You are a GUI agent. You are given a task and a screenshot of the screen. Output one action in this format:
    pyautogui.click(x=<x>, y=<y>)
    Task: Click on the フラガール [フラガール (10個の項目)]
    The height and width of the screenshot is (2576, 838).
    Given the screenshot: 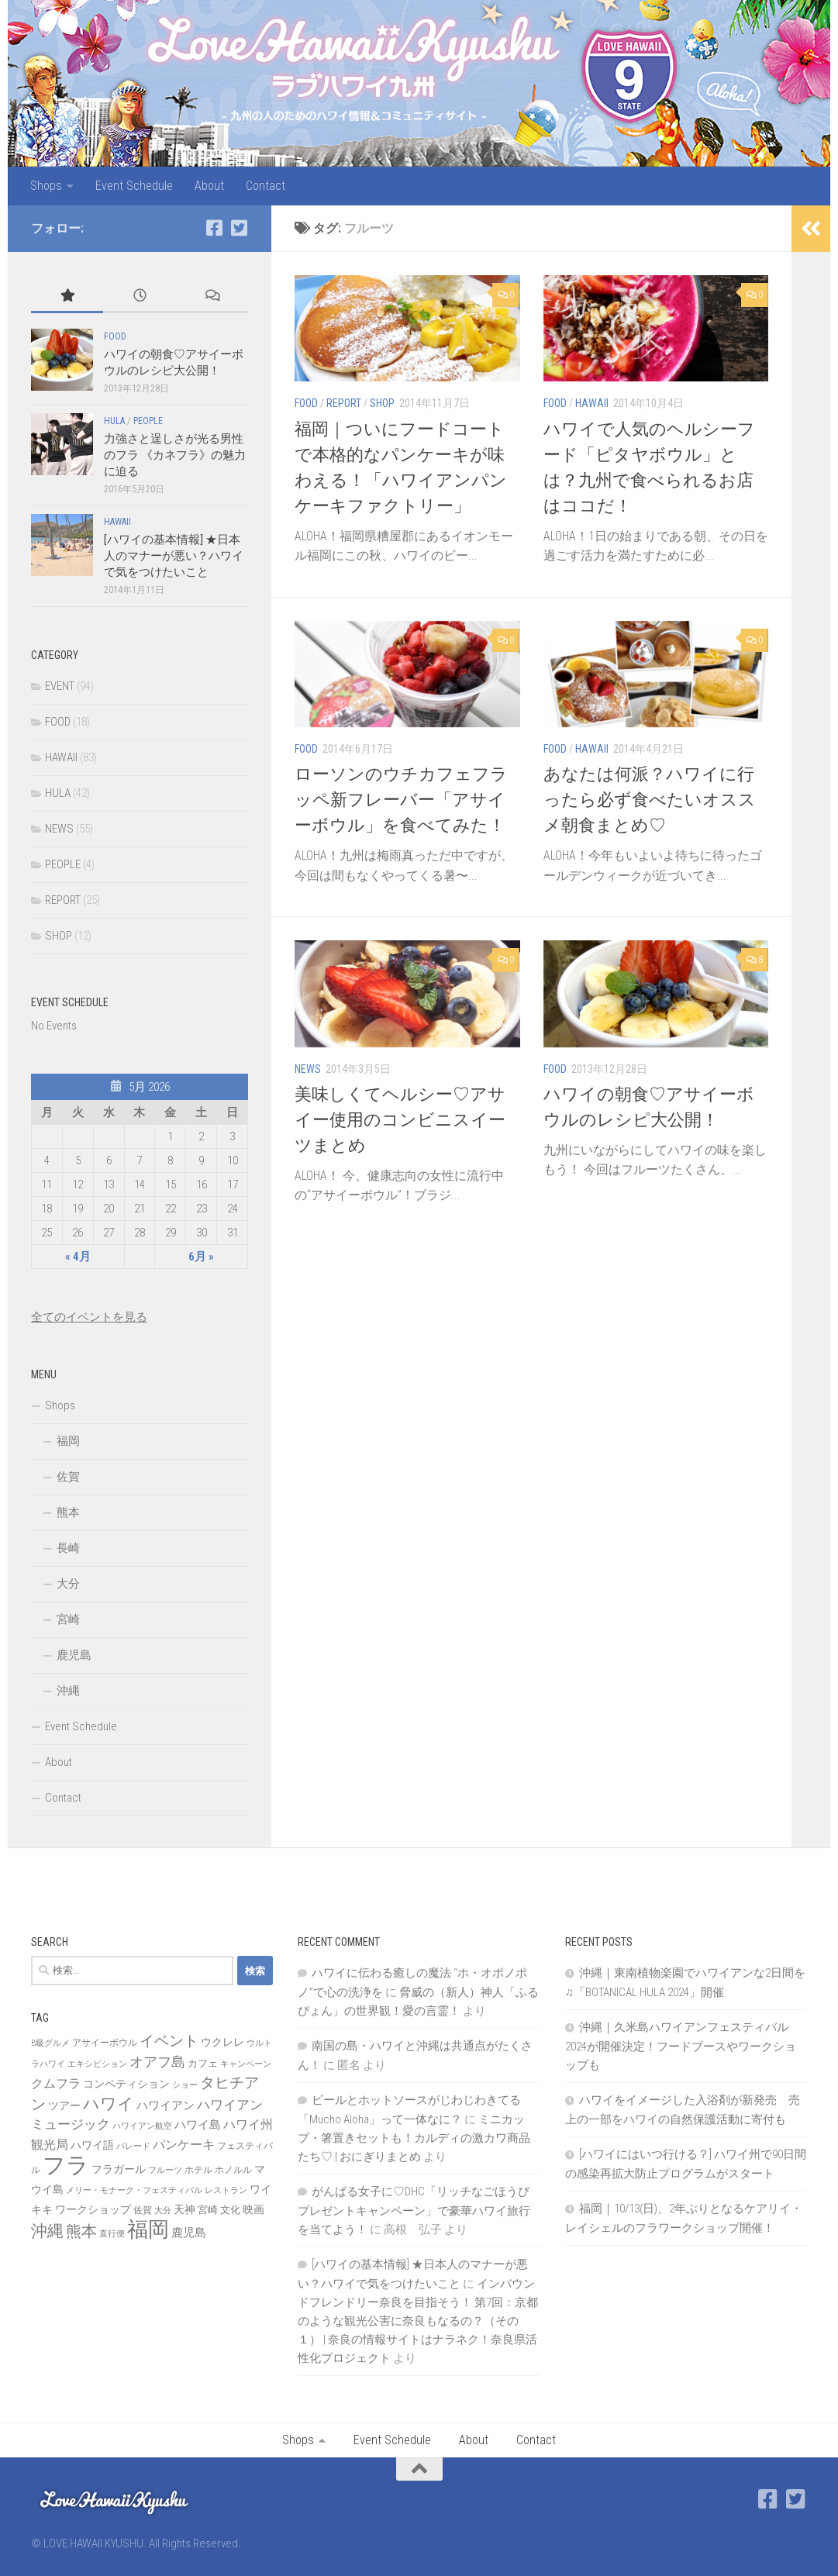 What is the action you would take?
    pyautogui.click(x=118, y=2169)
    